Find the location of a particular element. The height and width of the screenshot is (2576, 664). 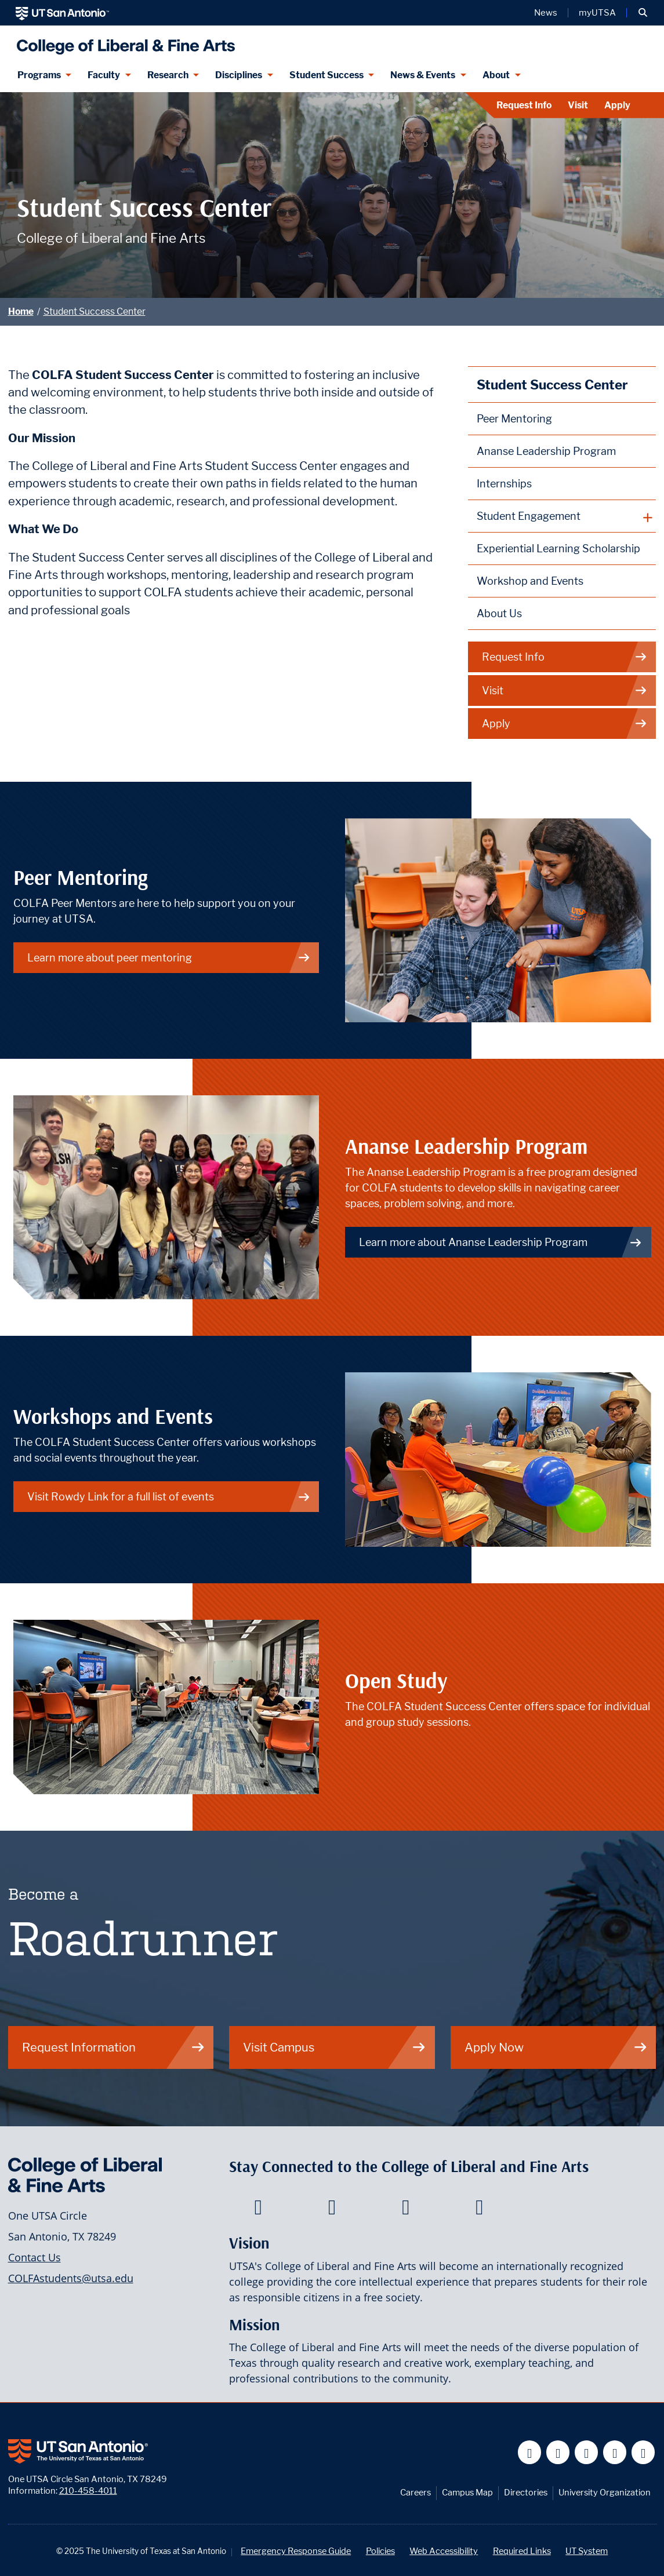

Workshop and Events is located at coordinates (530, 581).